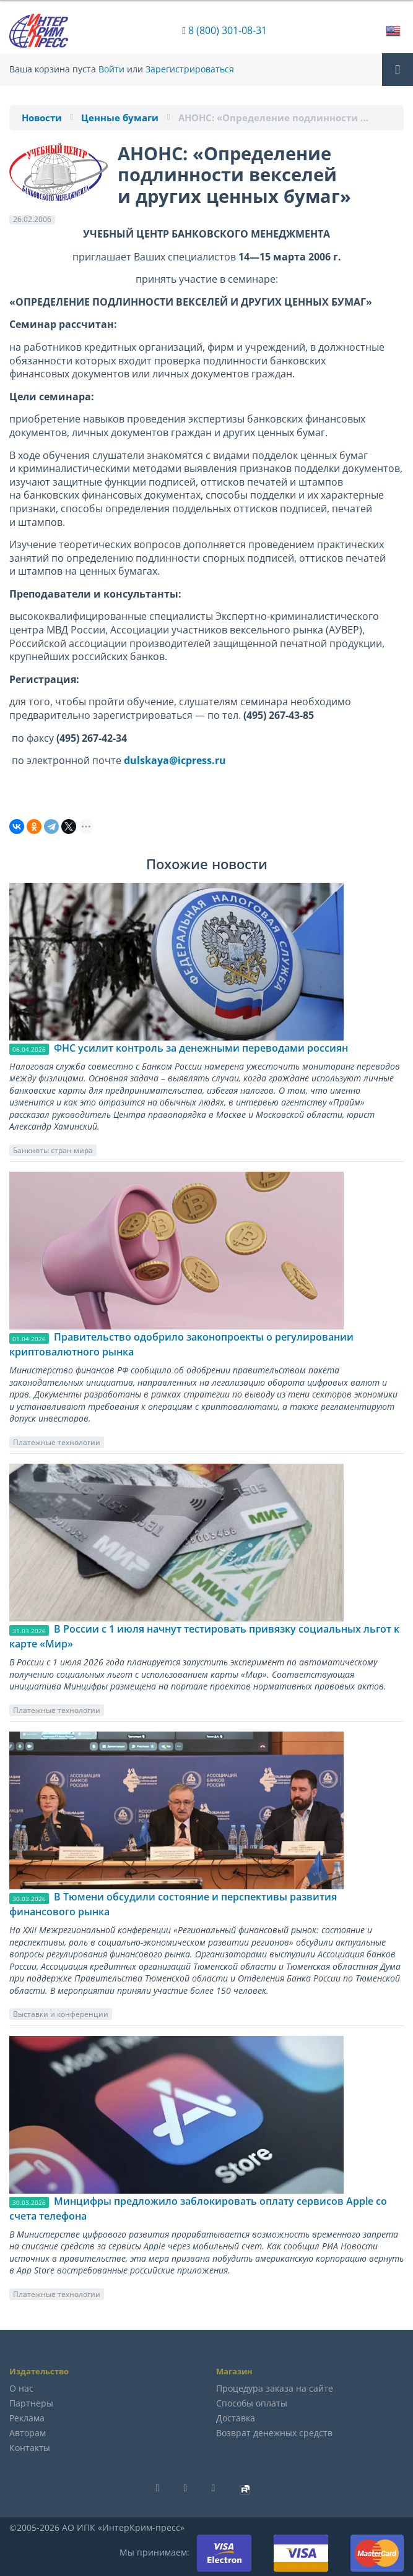 The height and width of the screenshot is (2576, 413). What do you see at coordinates (146, 760) in the screenshot?
I see `dulskaya` at bounding box center [146, 760].